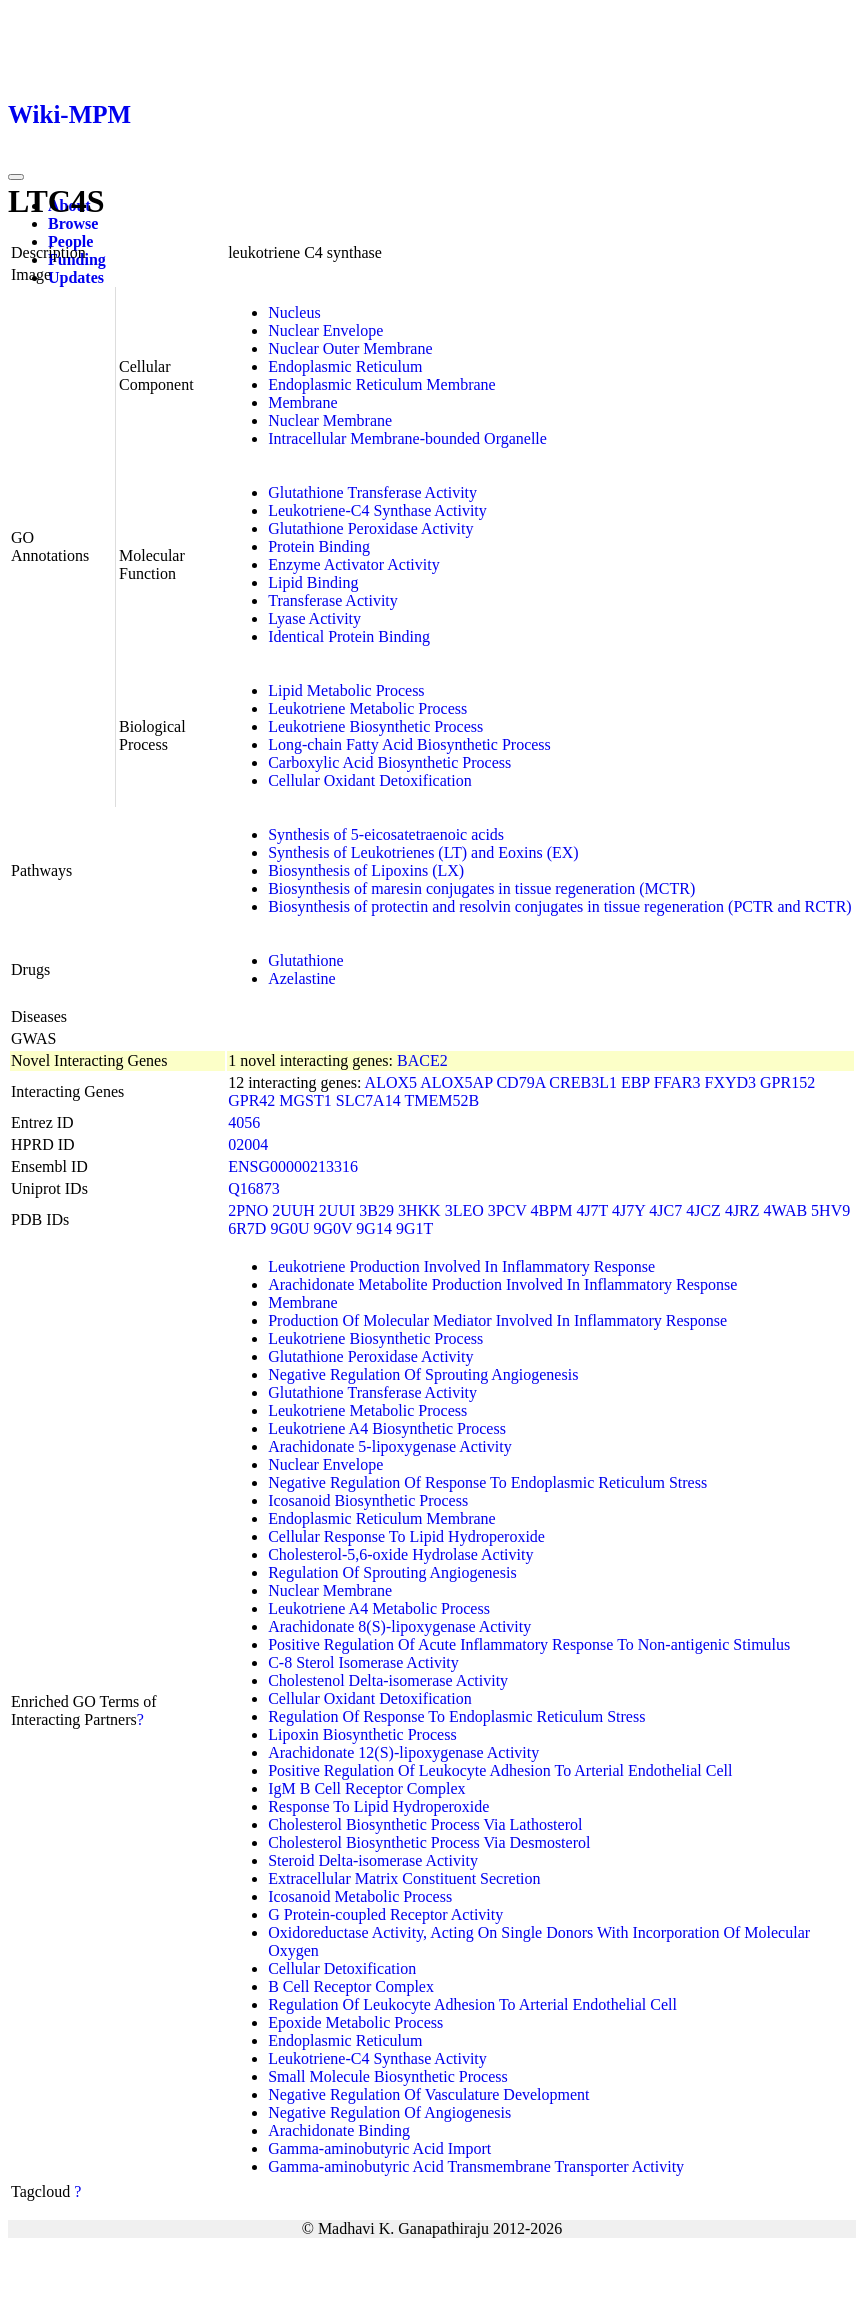 Image resolution: width=864 pixels, height=2302 pixels. What do you see at coordinates (350, 348) in the screenshot?
I see `Nuclear Outer Membrane` at bounding box center [350, 348].